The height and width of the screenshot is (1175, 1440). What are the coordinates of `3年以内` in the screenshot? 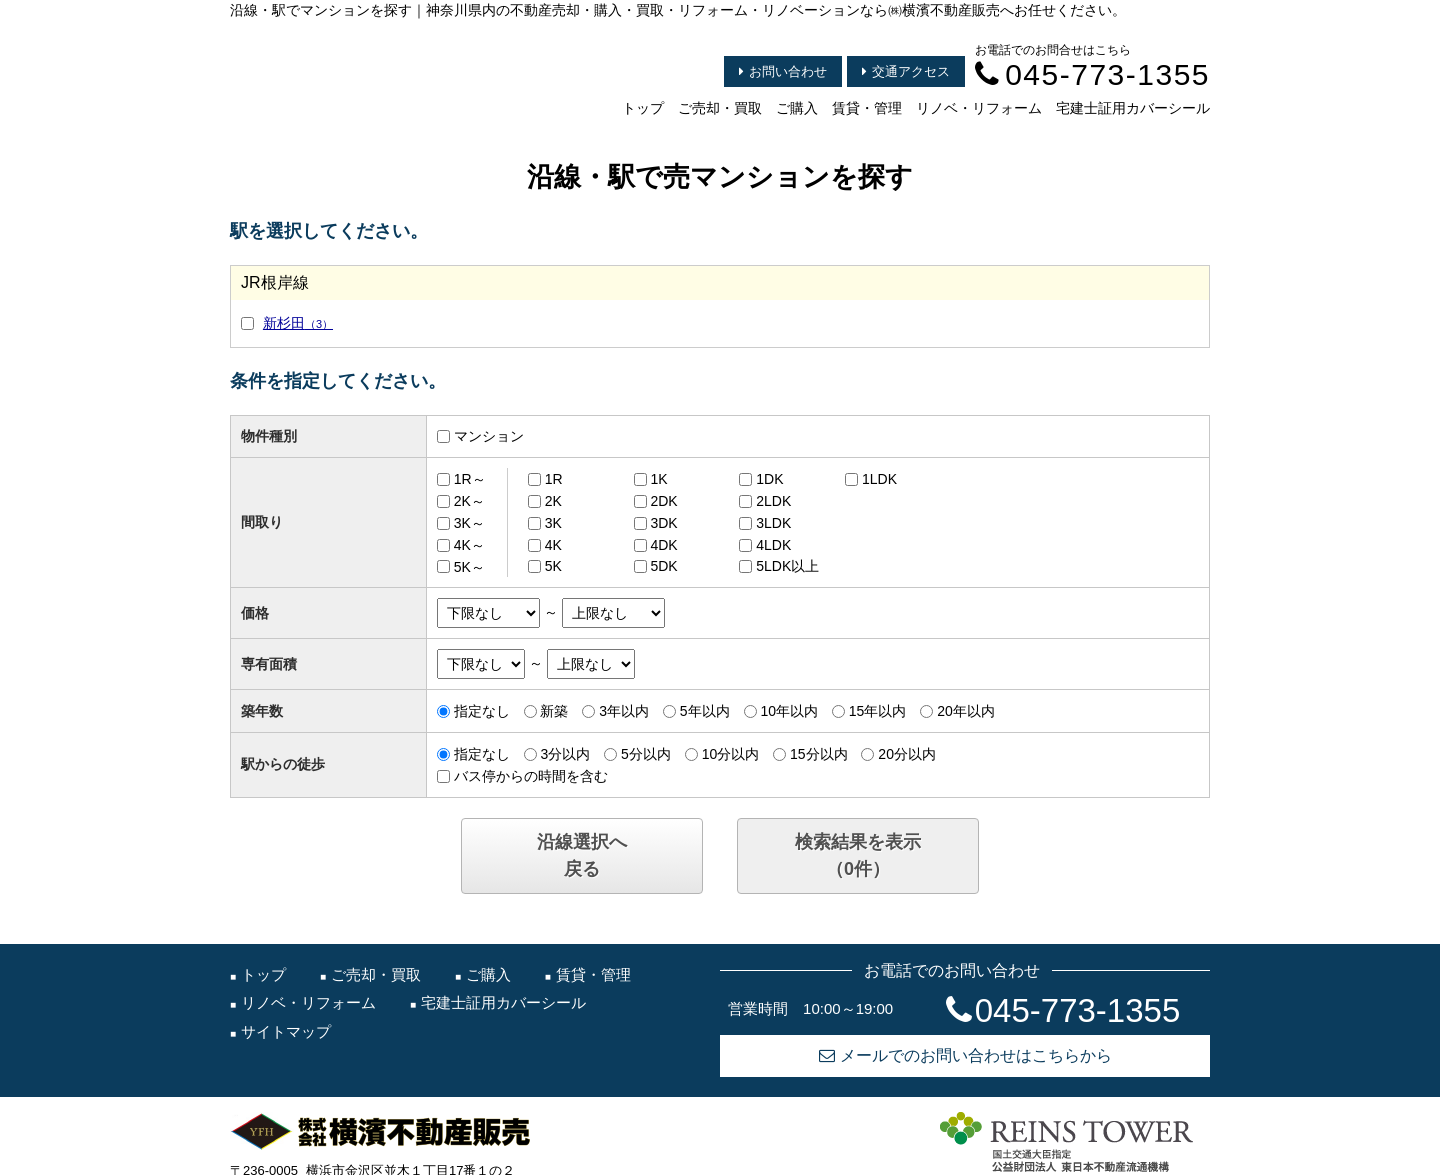 It's located at (624, 711).